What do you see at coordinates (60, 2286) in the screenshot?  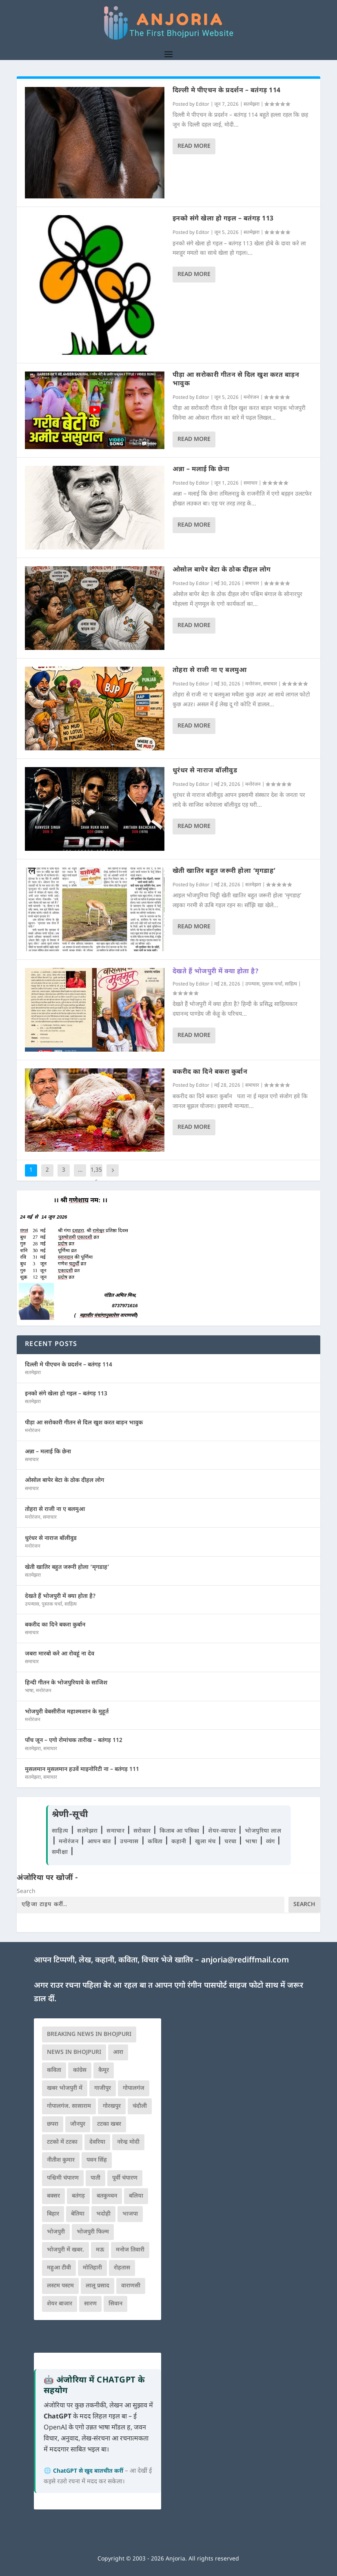 I see `लस्टम पस्टम [लस्टम पस्टम (134 आइटम्स)]` at bounding box center [60, 2286].